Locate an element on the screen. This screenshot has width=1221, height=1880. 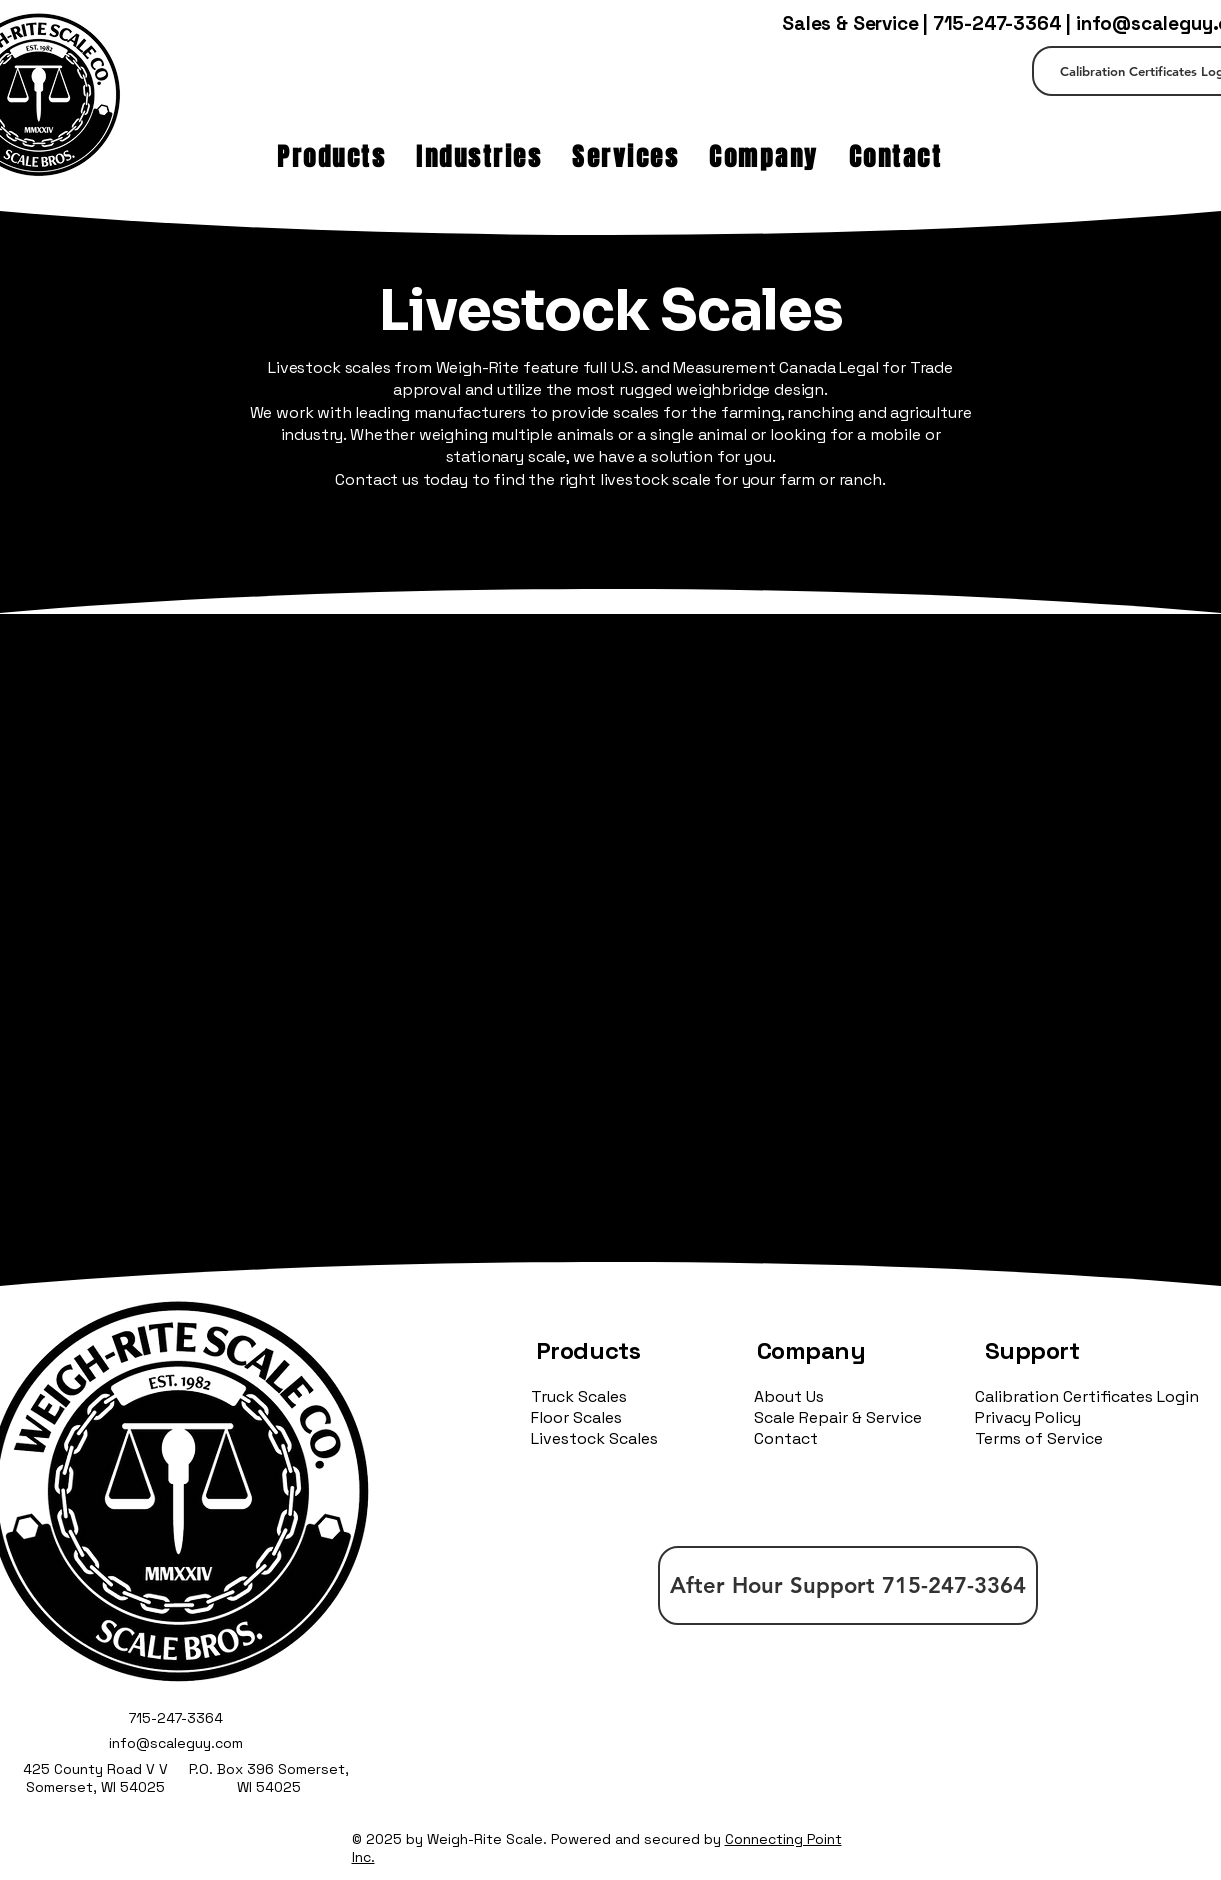
715-247-3364 is located at coordinates (997, 23).